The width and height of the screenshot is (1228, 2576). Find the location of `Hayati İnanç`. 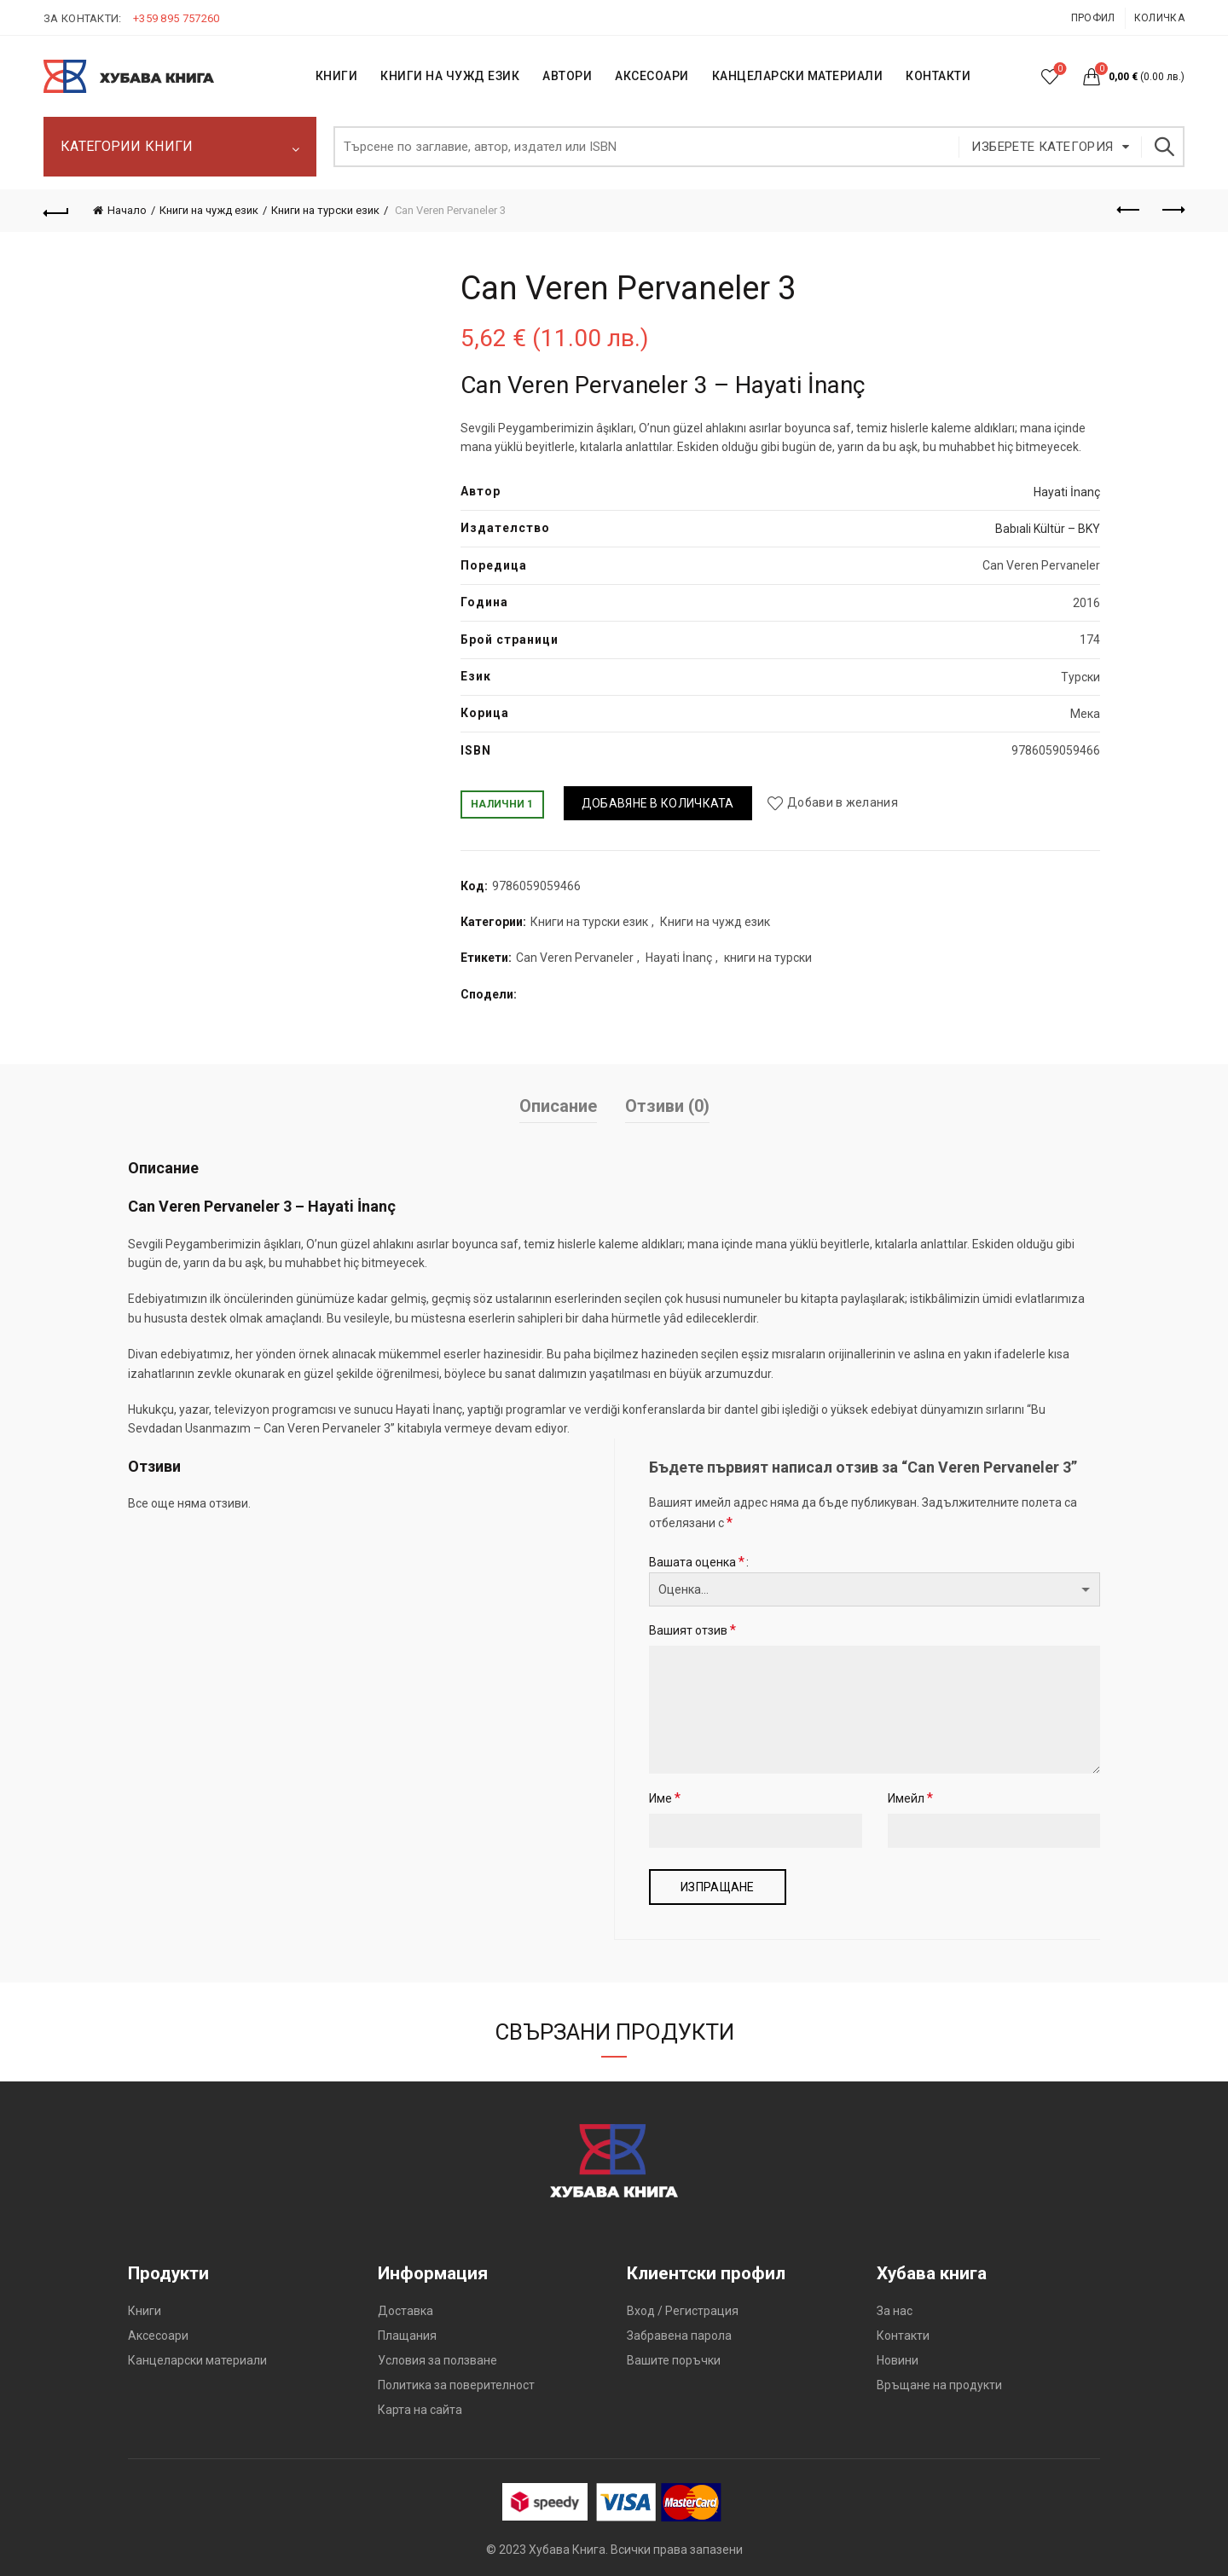

Hayati İnanç is located at coordinates (1067, 492).